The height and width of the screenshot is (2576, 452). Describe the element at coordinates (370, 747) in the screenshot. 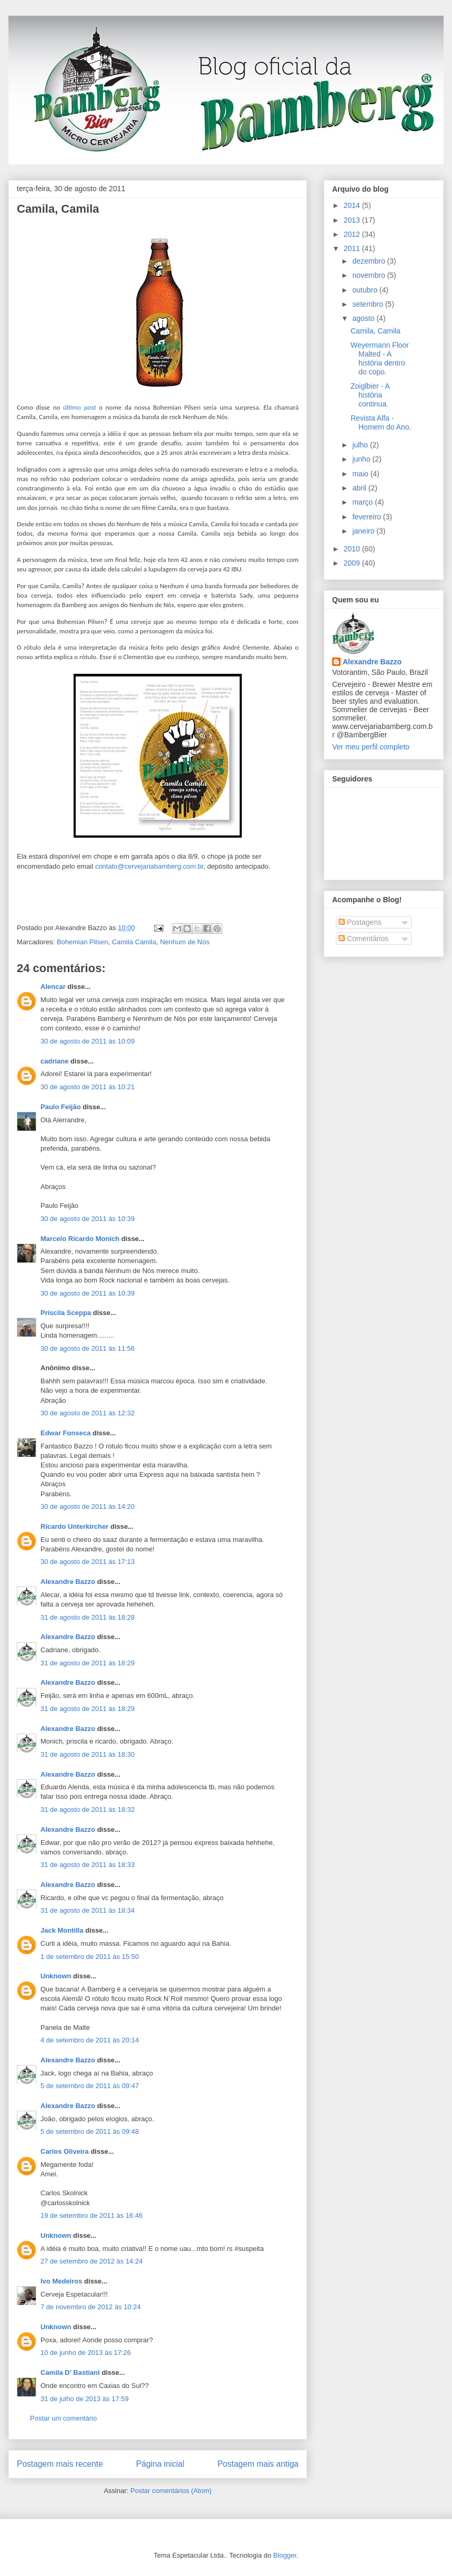

I see `Ver meu perfil completo` at that location.